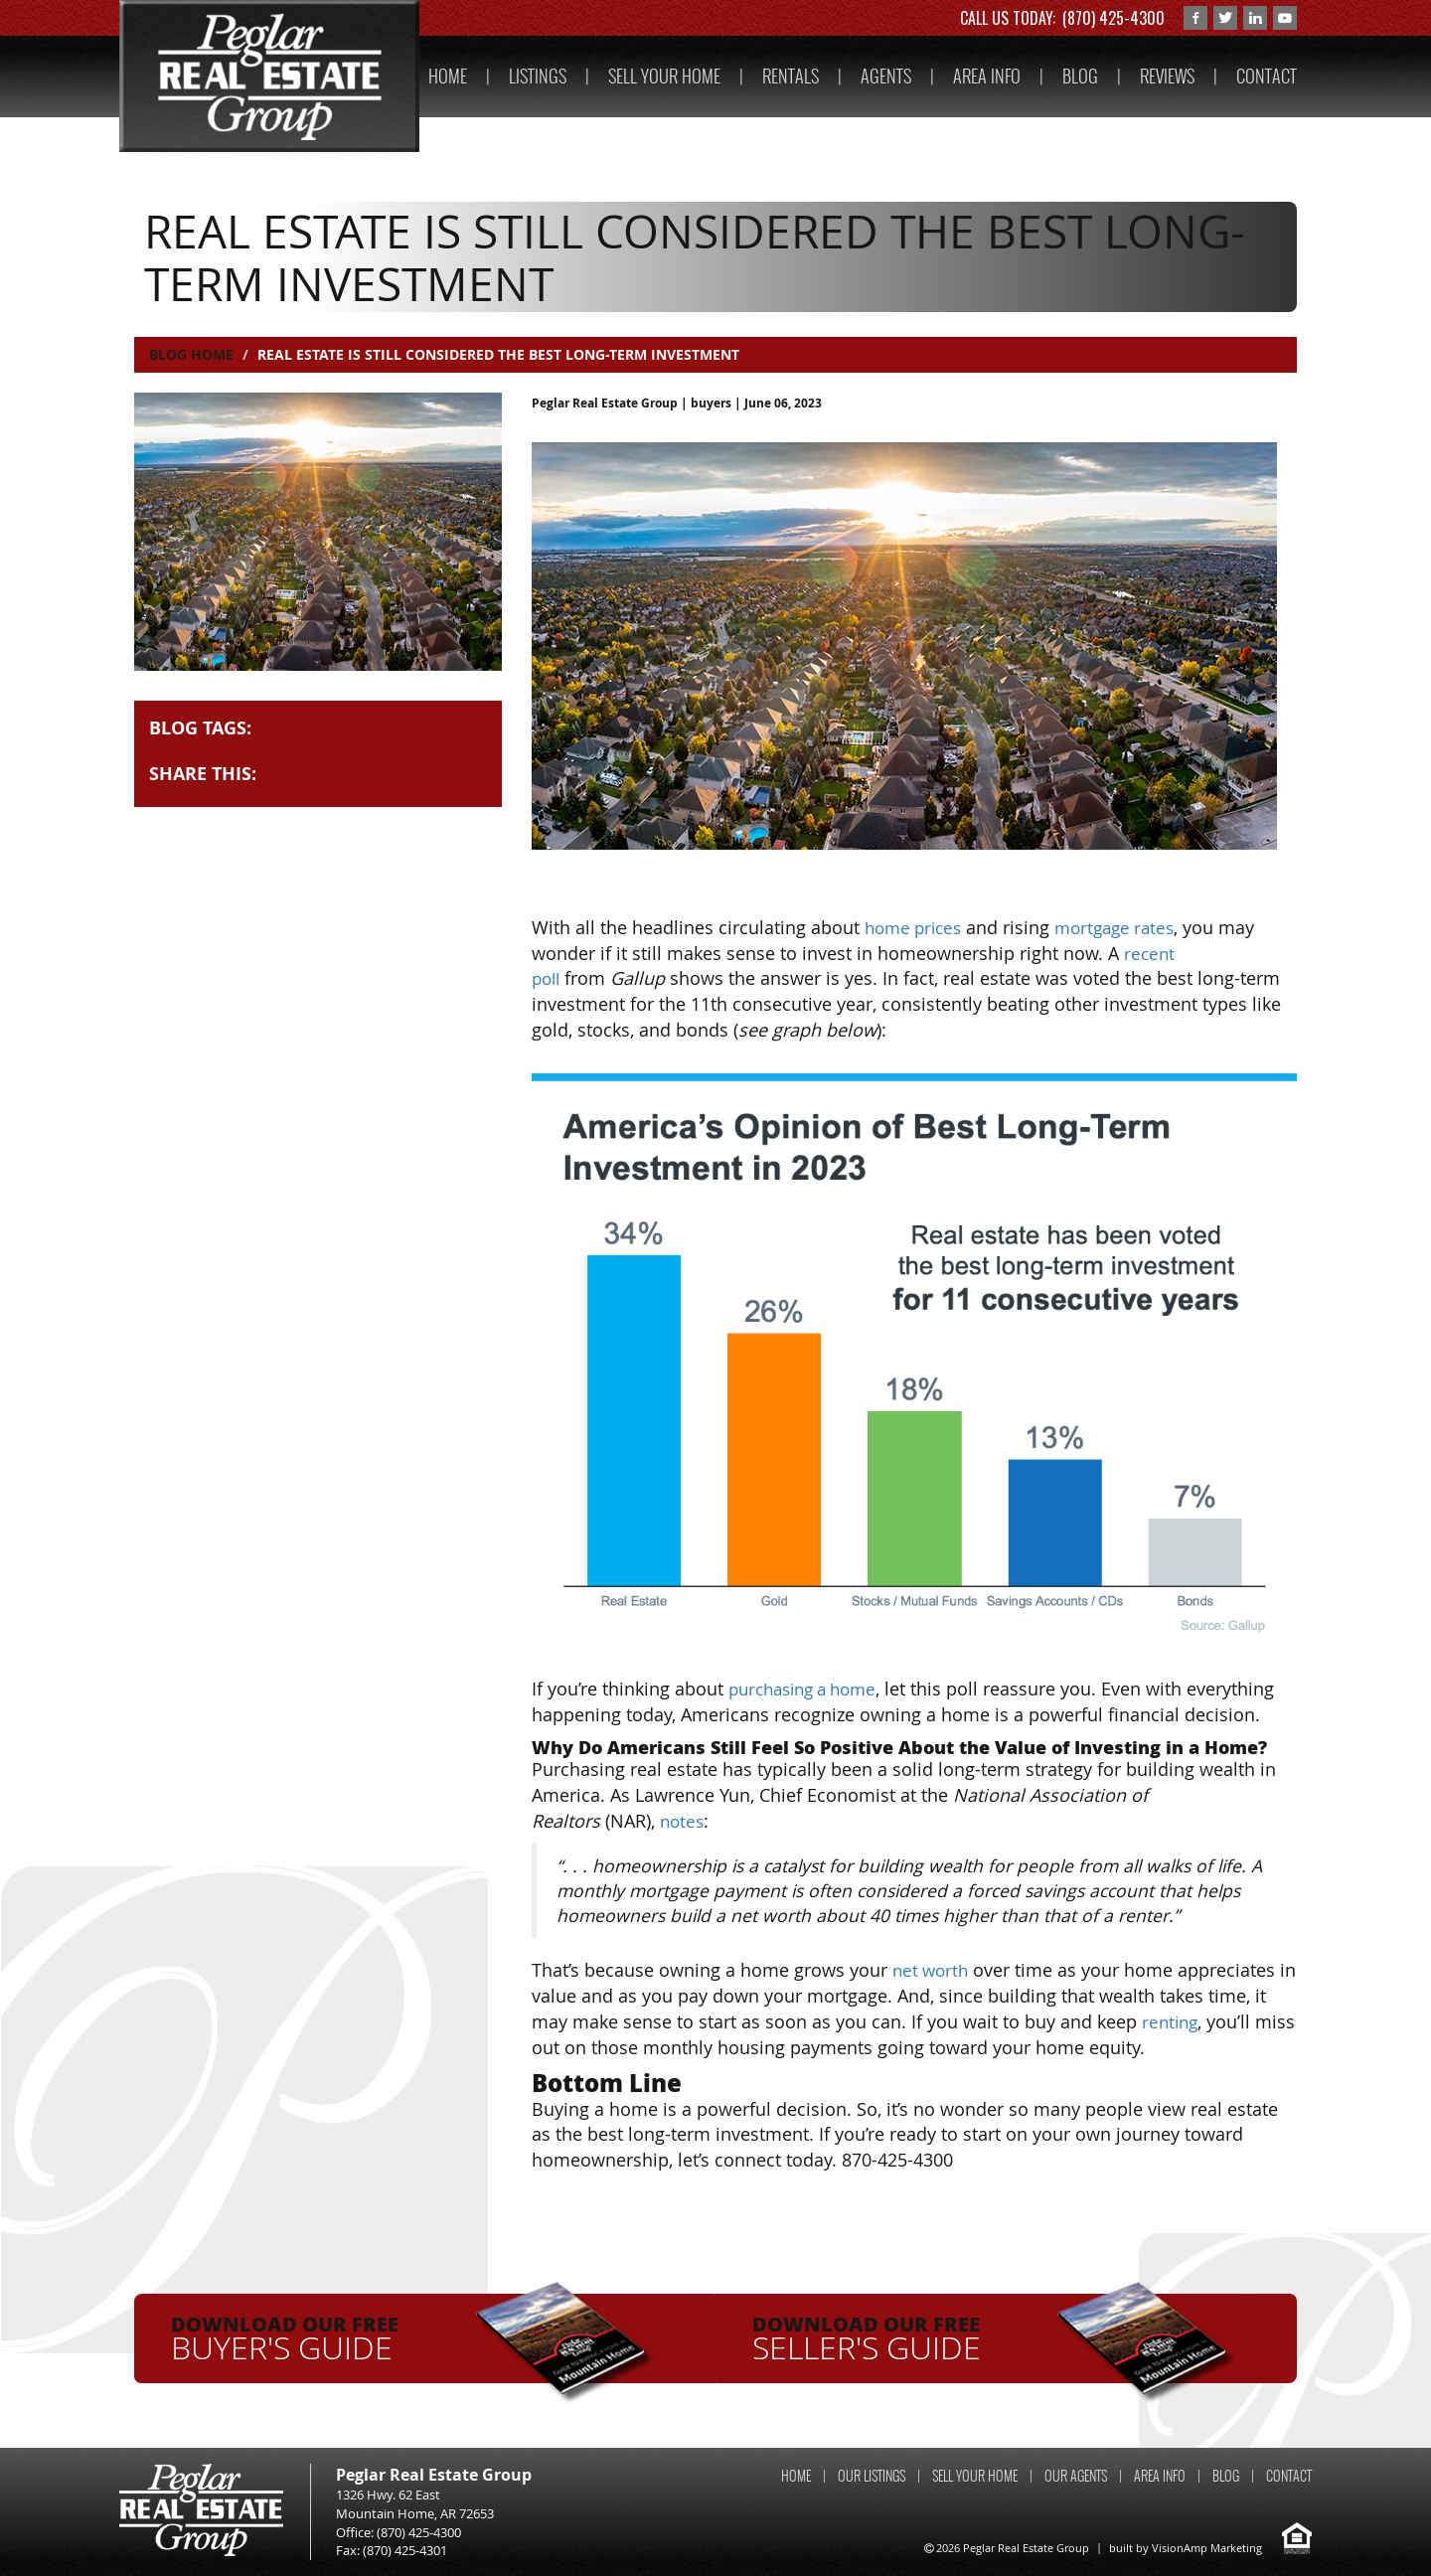 The width and height of the screenshot is (1431, 2576). Describe the element at coordinates (987, 76) in the screenshot. I see `AREA INFO` at that location.